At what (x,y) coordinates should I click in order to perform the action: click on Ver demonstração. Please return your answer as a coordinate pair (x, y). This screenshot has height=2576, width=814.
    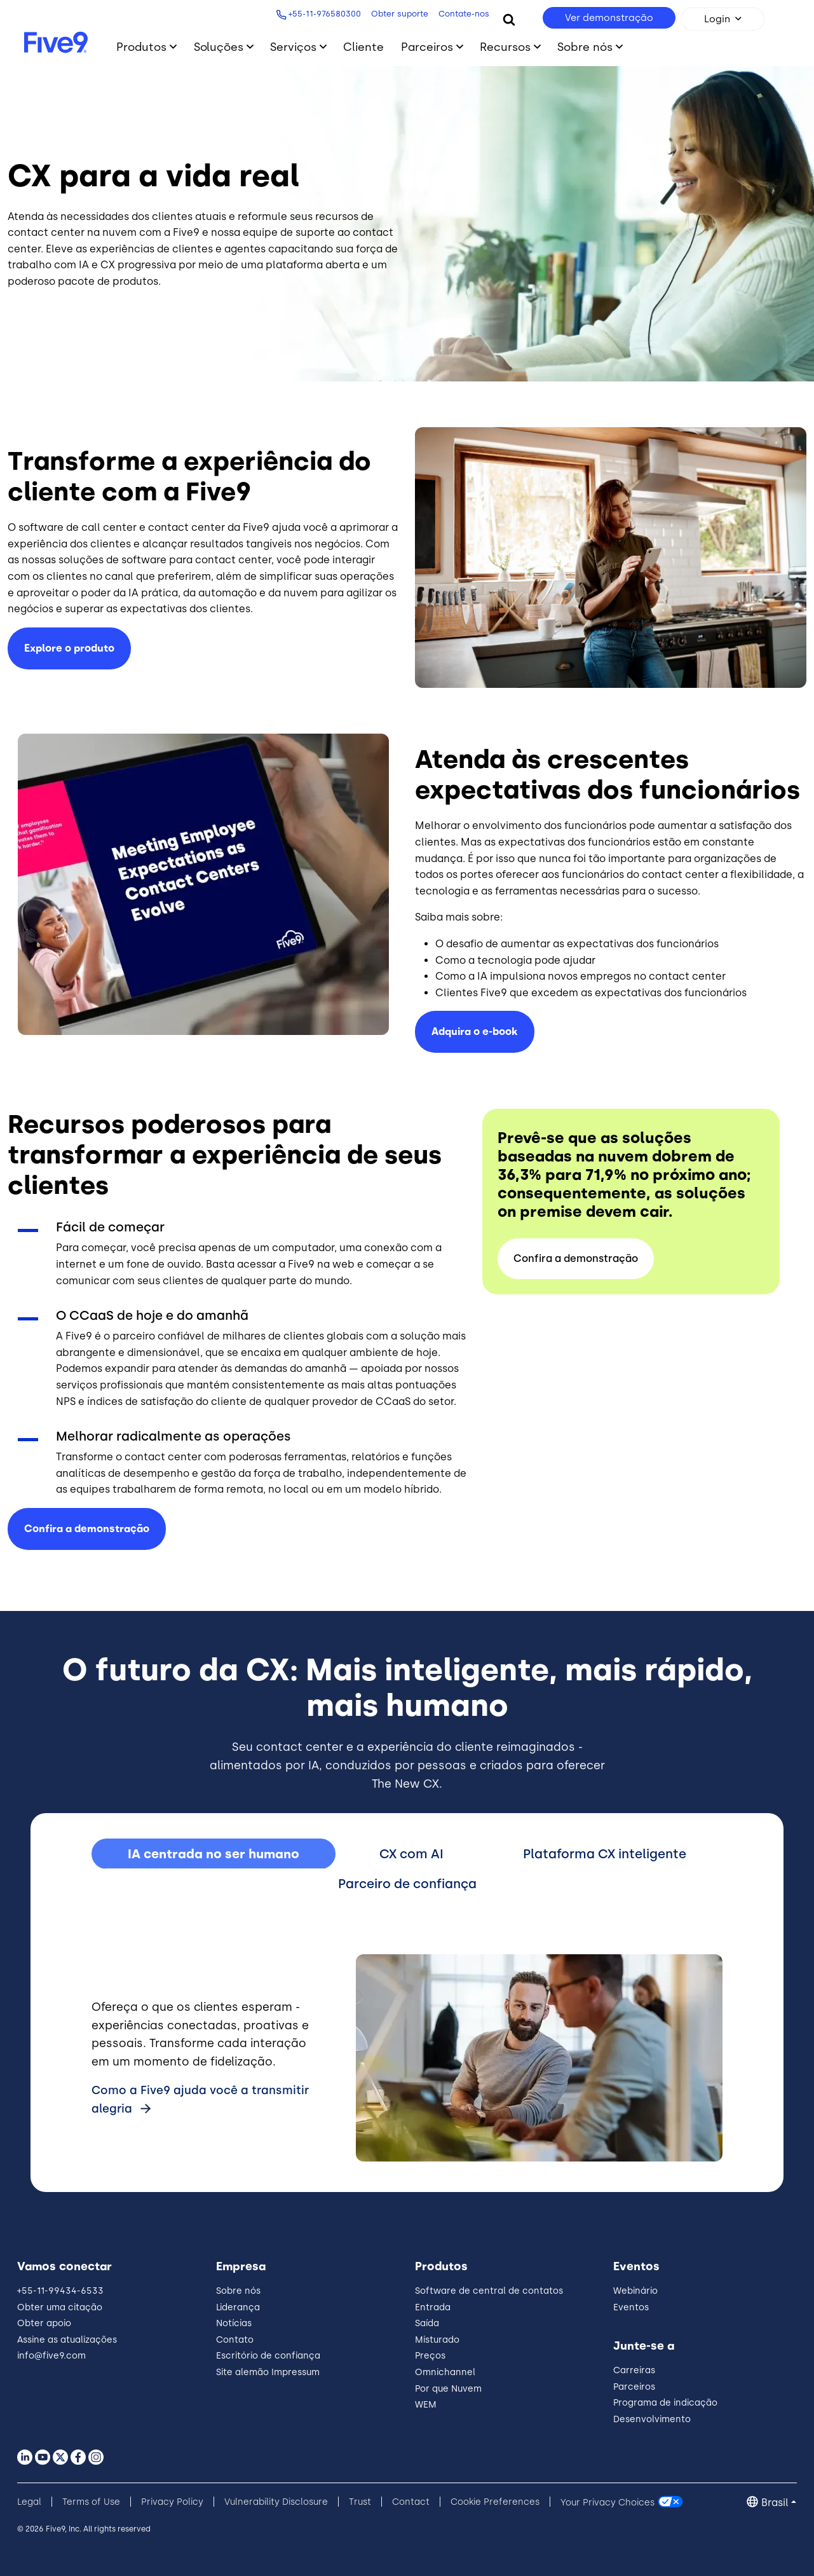
    Looking at the image, I should click on (609, 18).